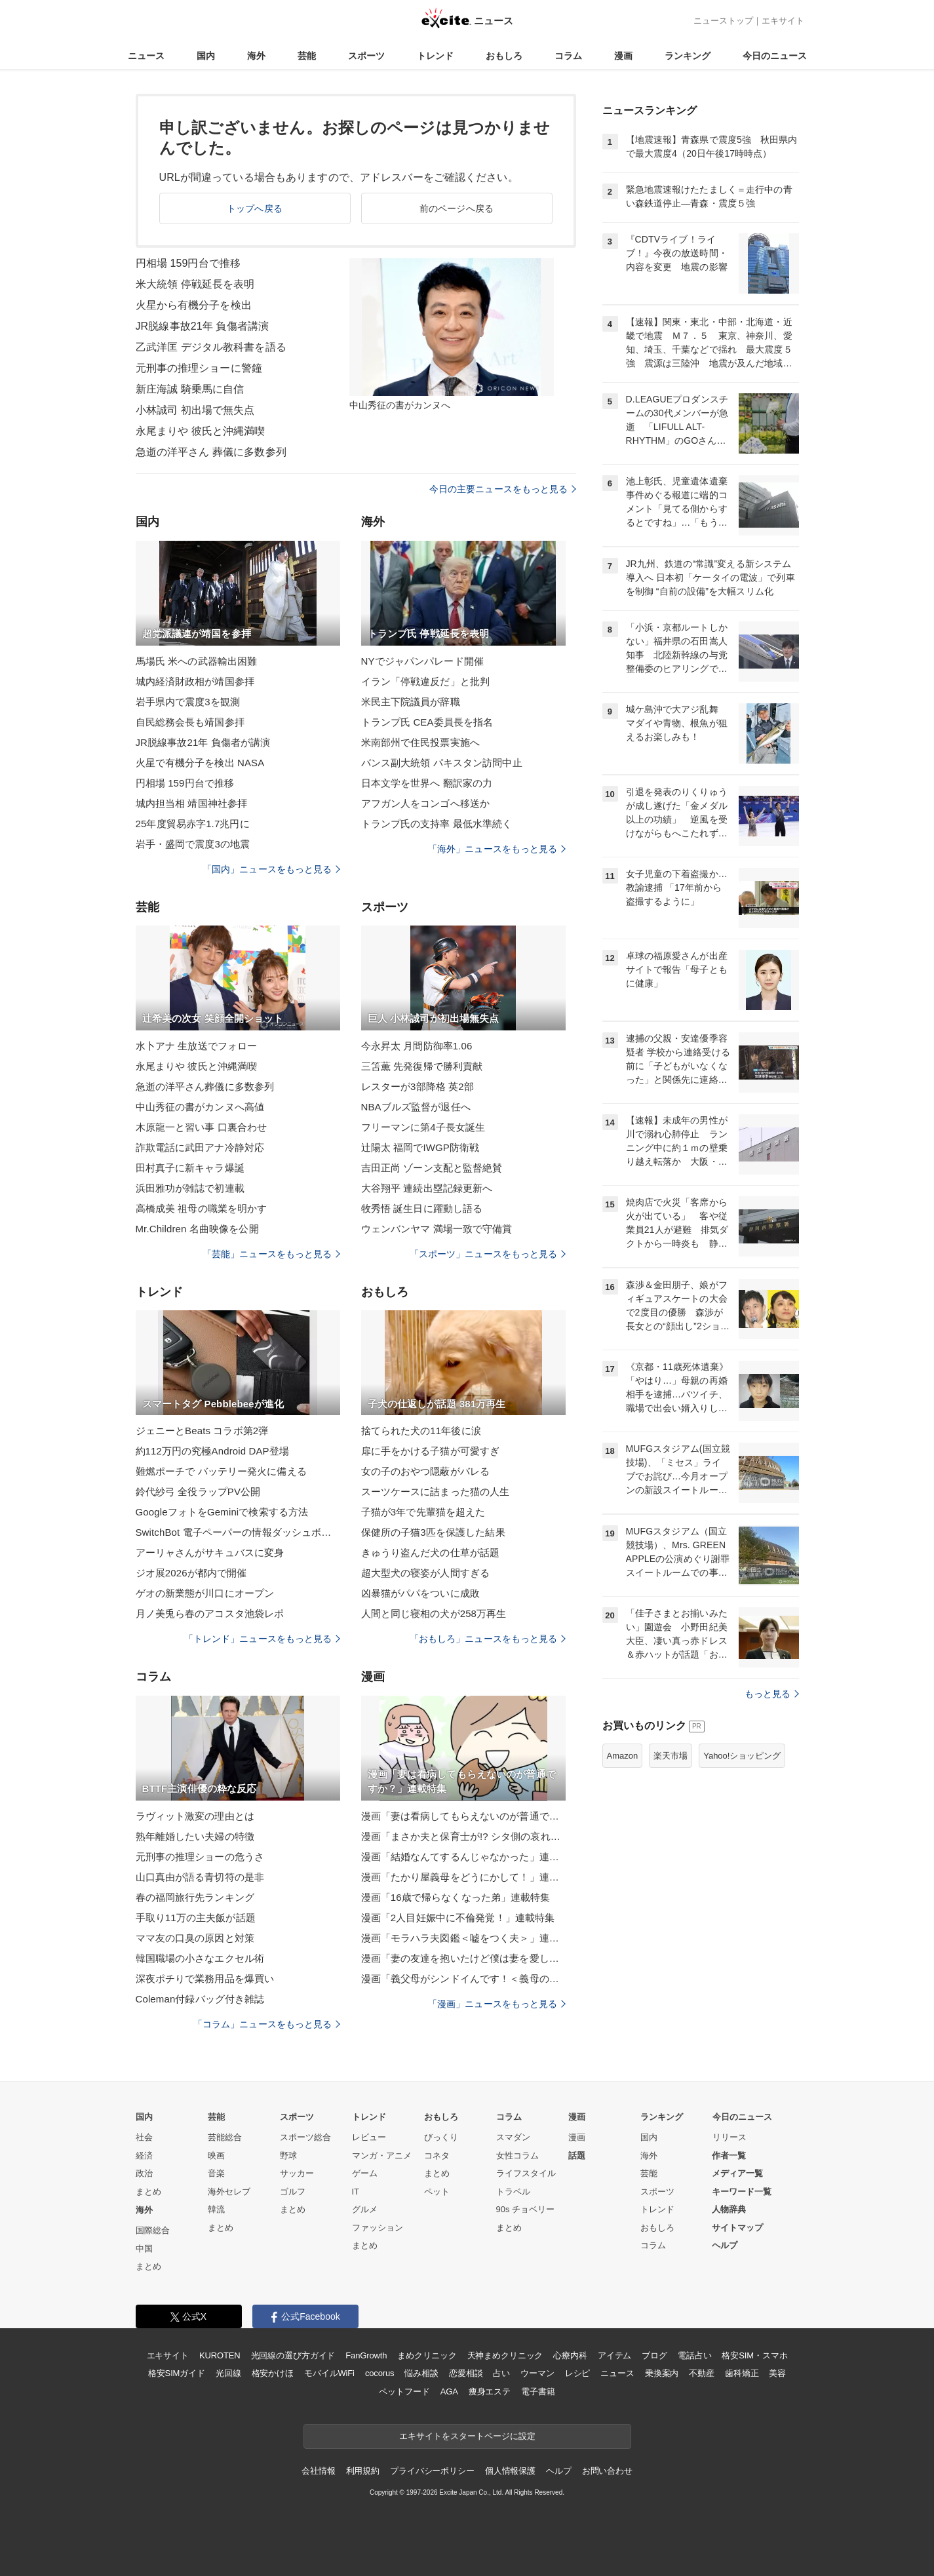  What do you see at coordinates (197, 1228) in the screenshot?
I see `Mr.Children 名曲映像を公開` at bounding box center [197, 1228].